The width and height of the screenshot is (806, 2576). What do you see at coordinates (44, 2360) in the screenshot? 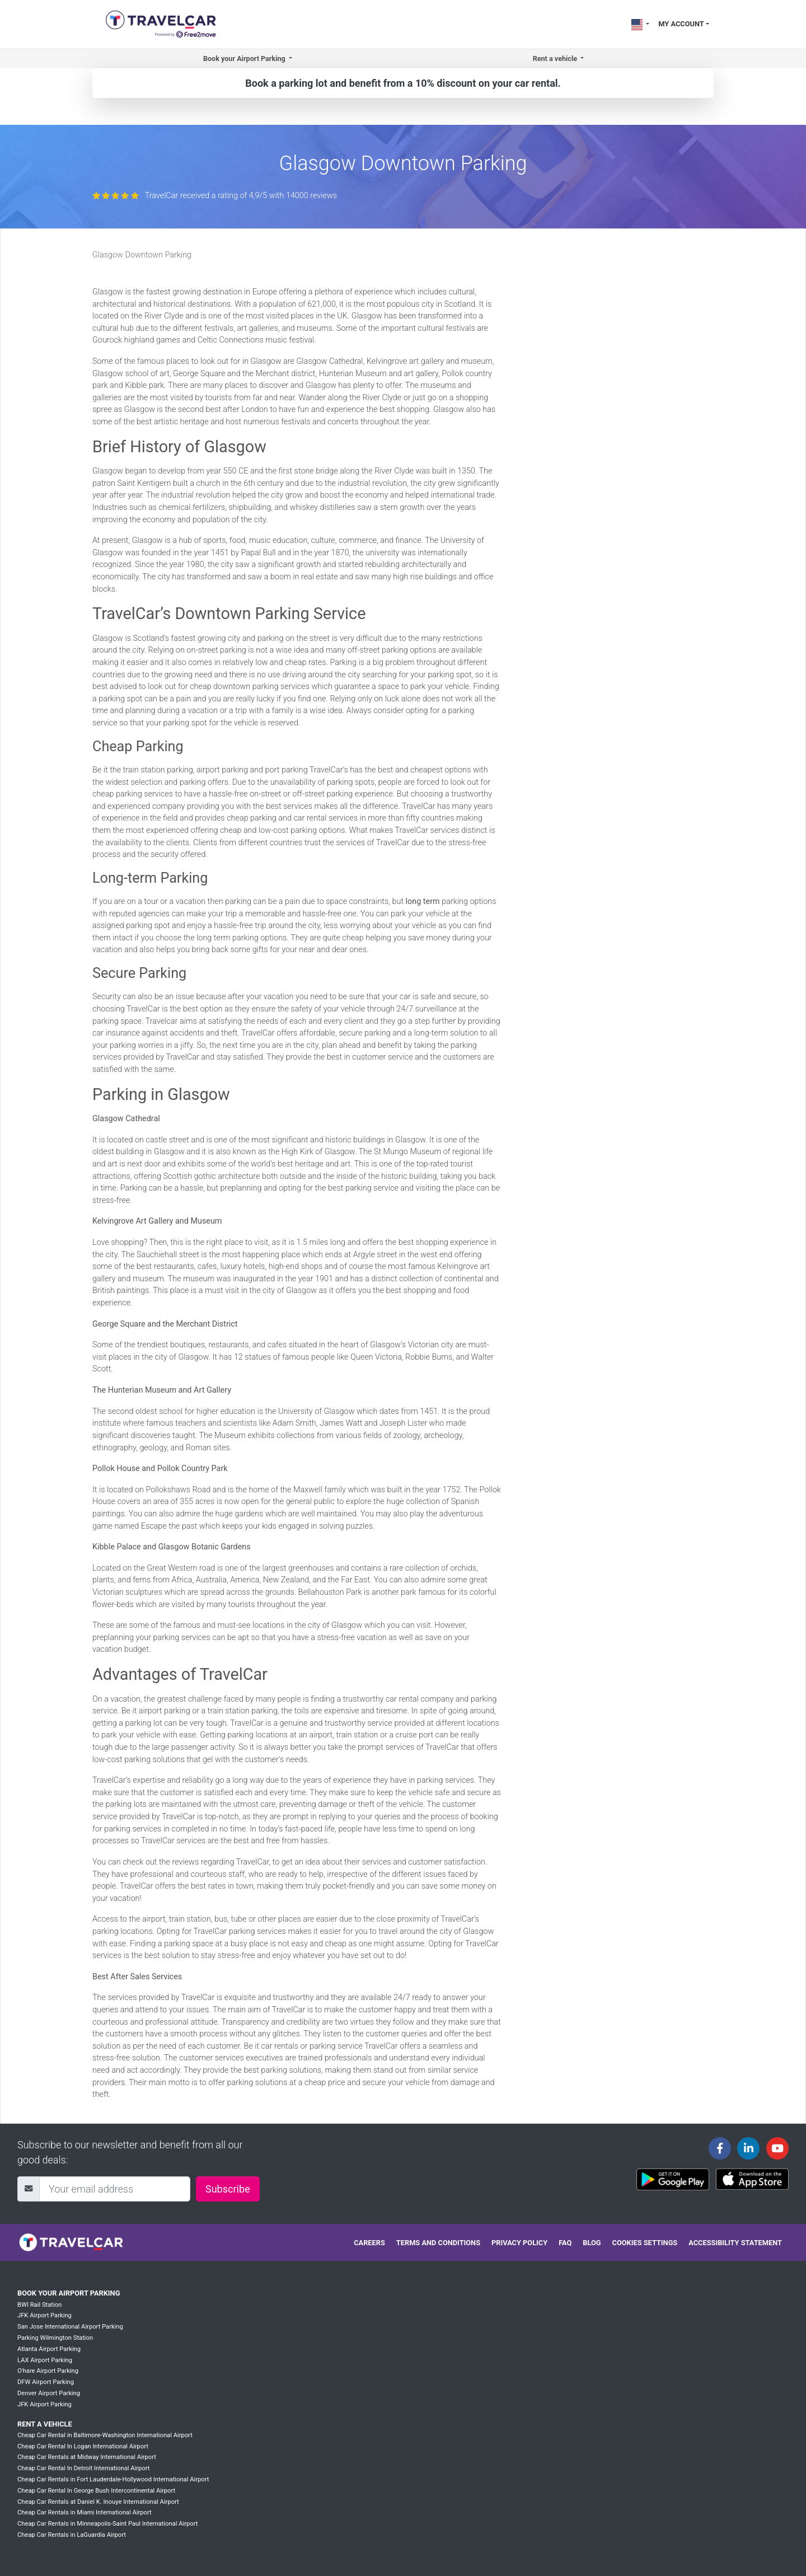
I see `LAX Airport Parking` at bounding box center [44, 2360].